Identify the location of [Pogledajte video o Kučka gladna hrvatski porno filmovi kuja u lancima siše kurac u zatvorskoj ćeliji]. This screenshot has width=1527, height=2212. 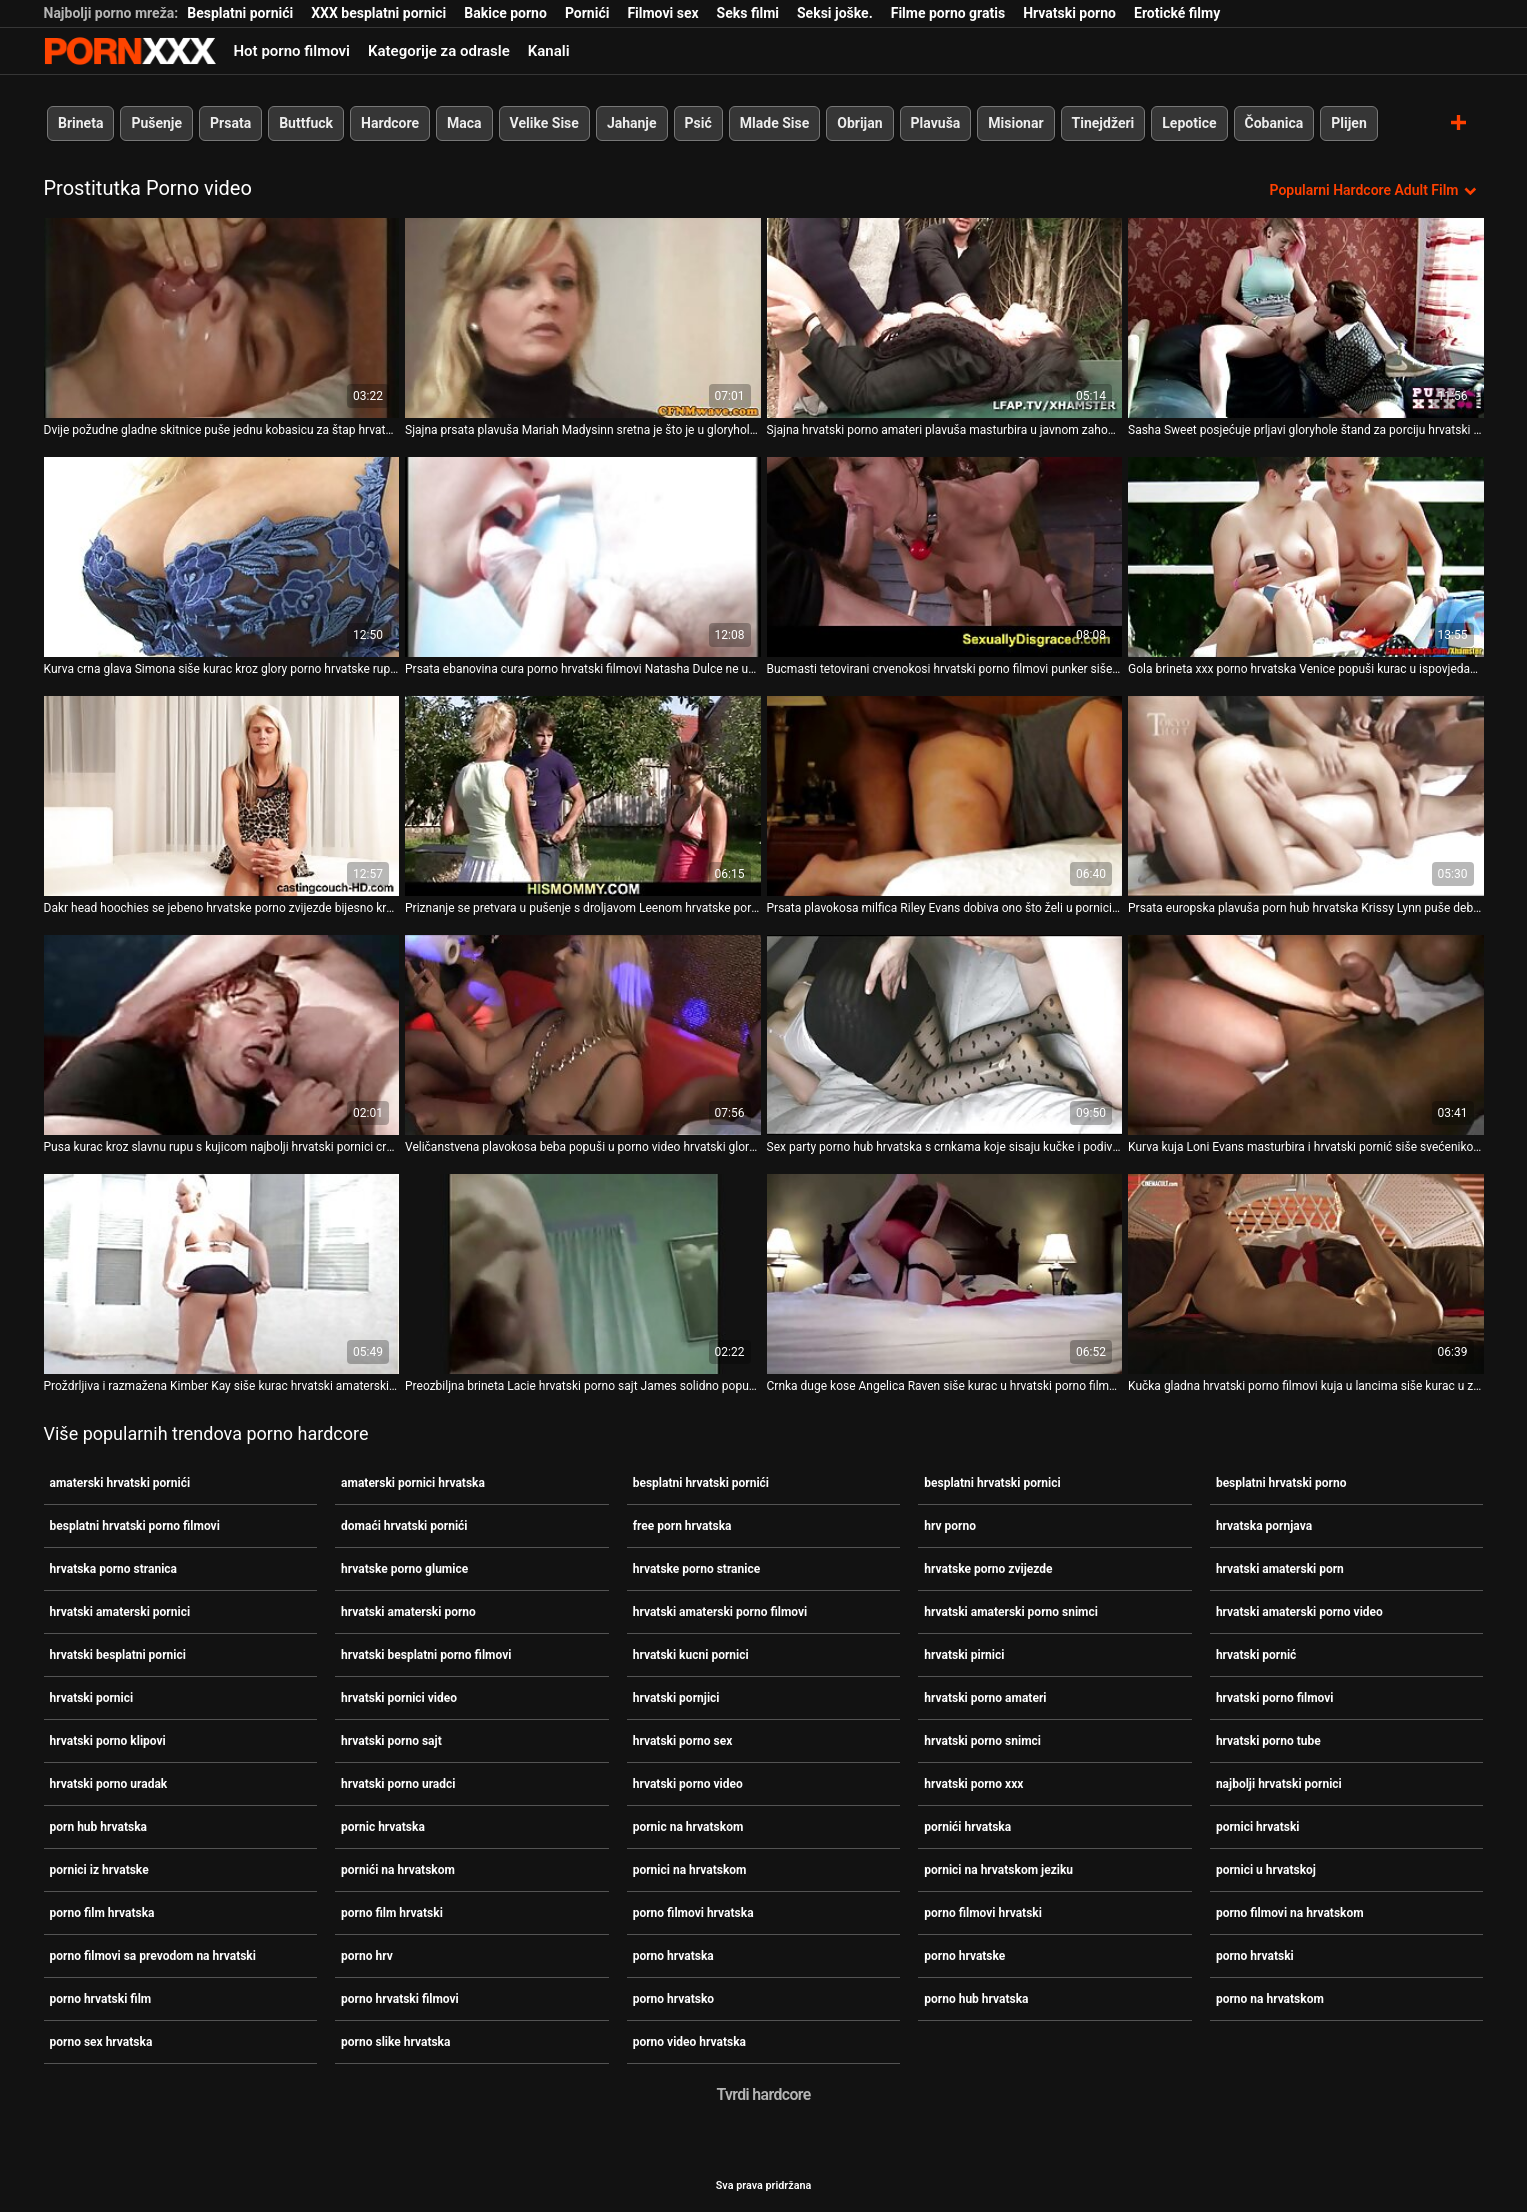
(1306, 1274).